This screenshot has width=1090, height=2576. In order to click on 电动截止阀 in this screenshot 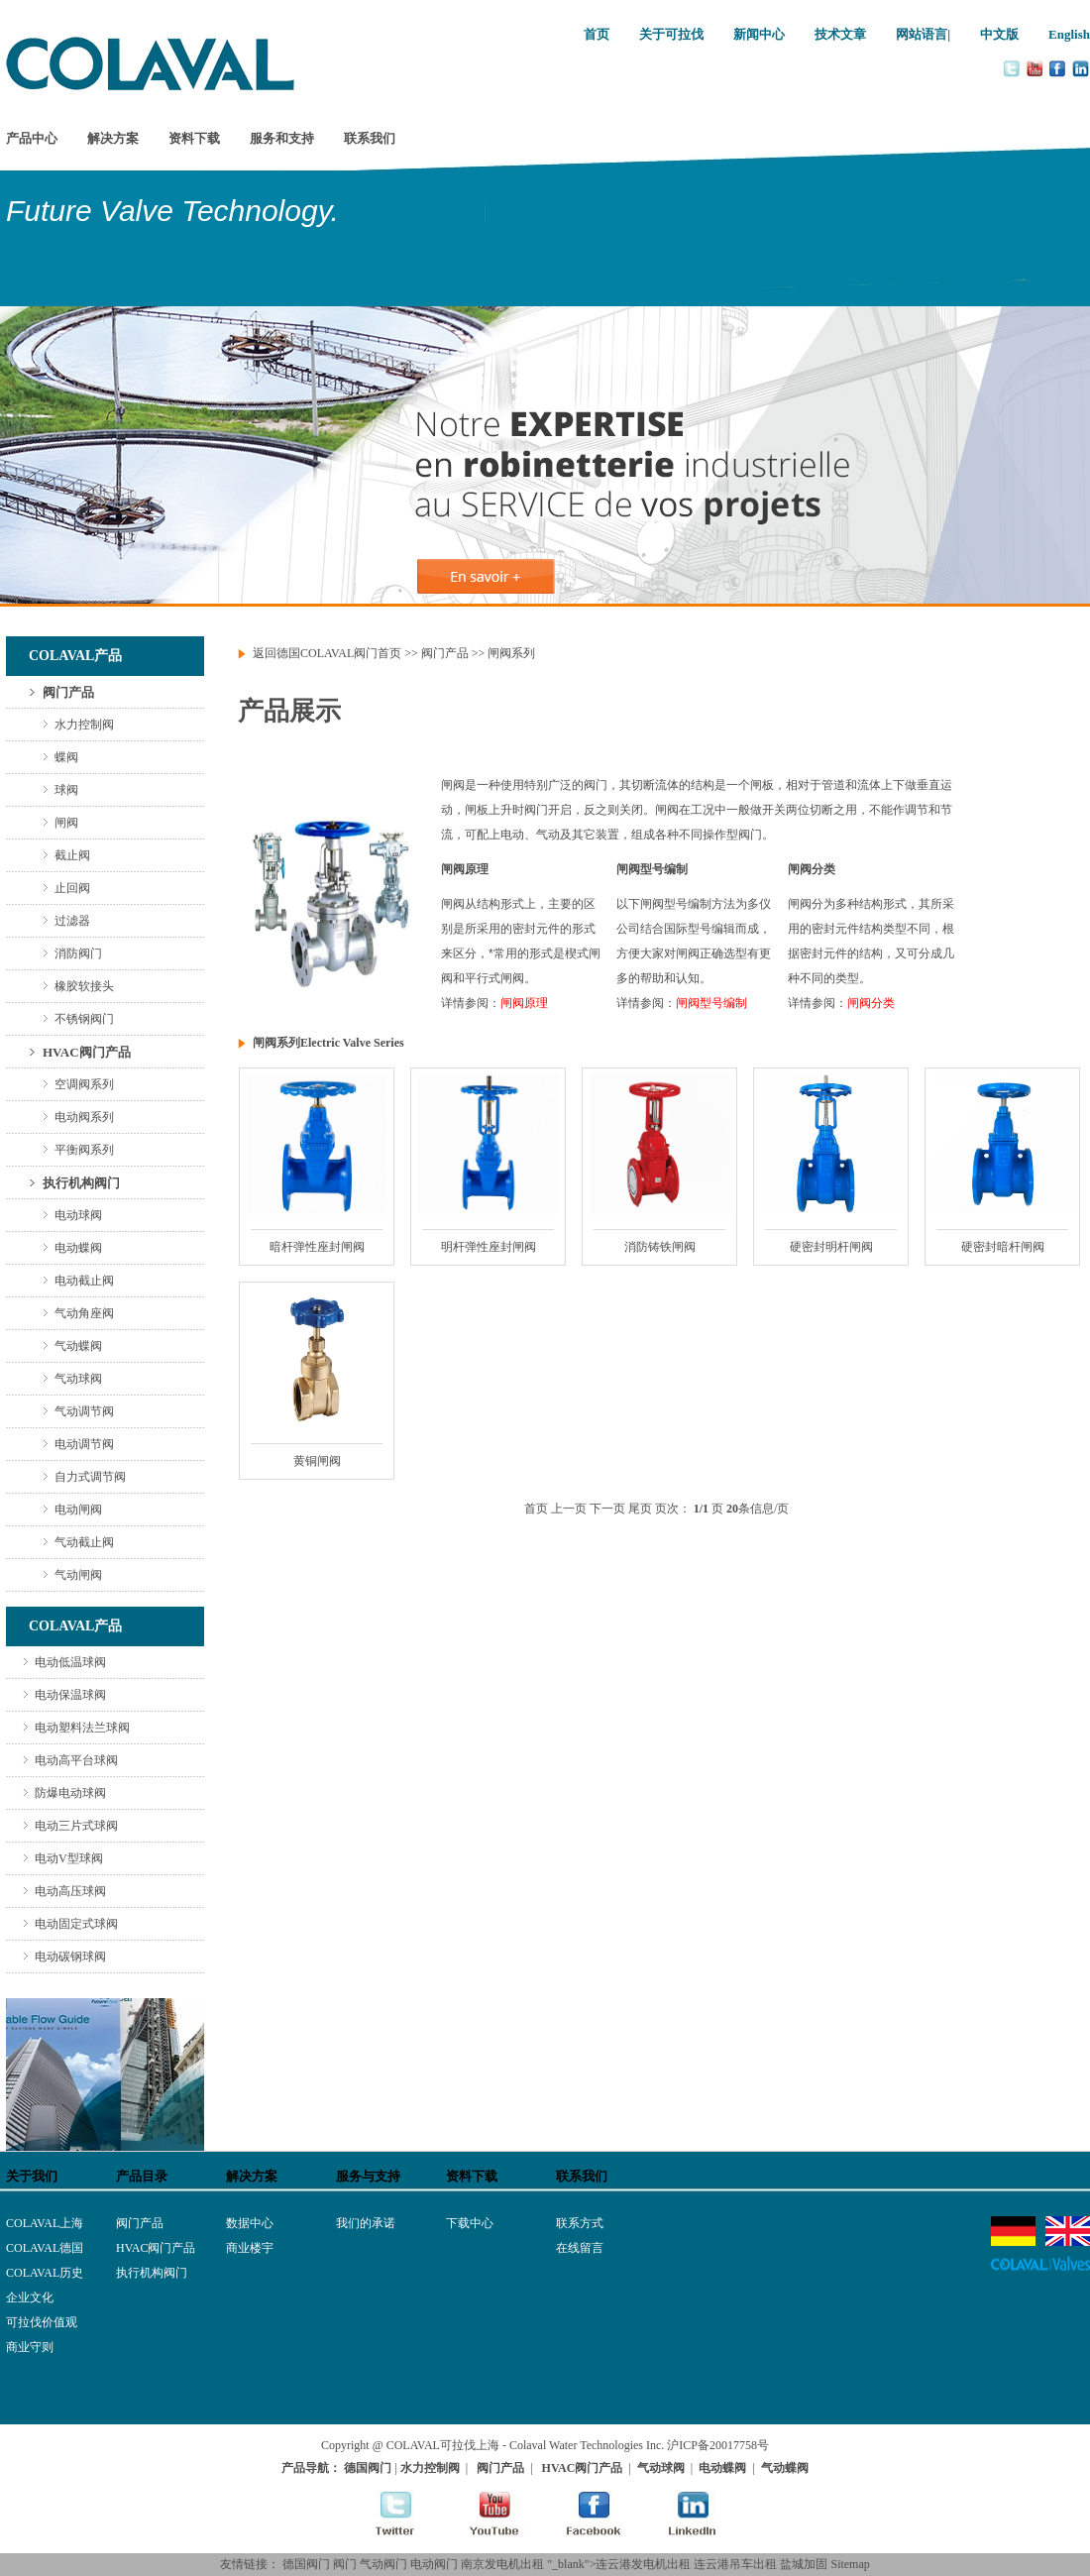, I will do `click(84, 1281)`.